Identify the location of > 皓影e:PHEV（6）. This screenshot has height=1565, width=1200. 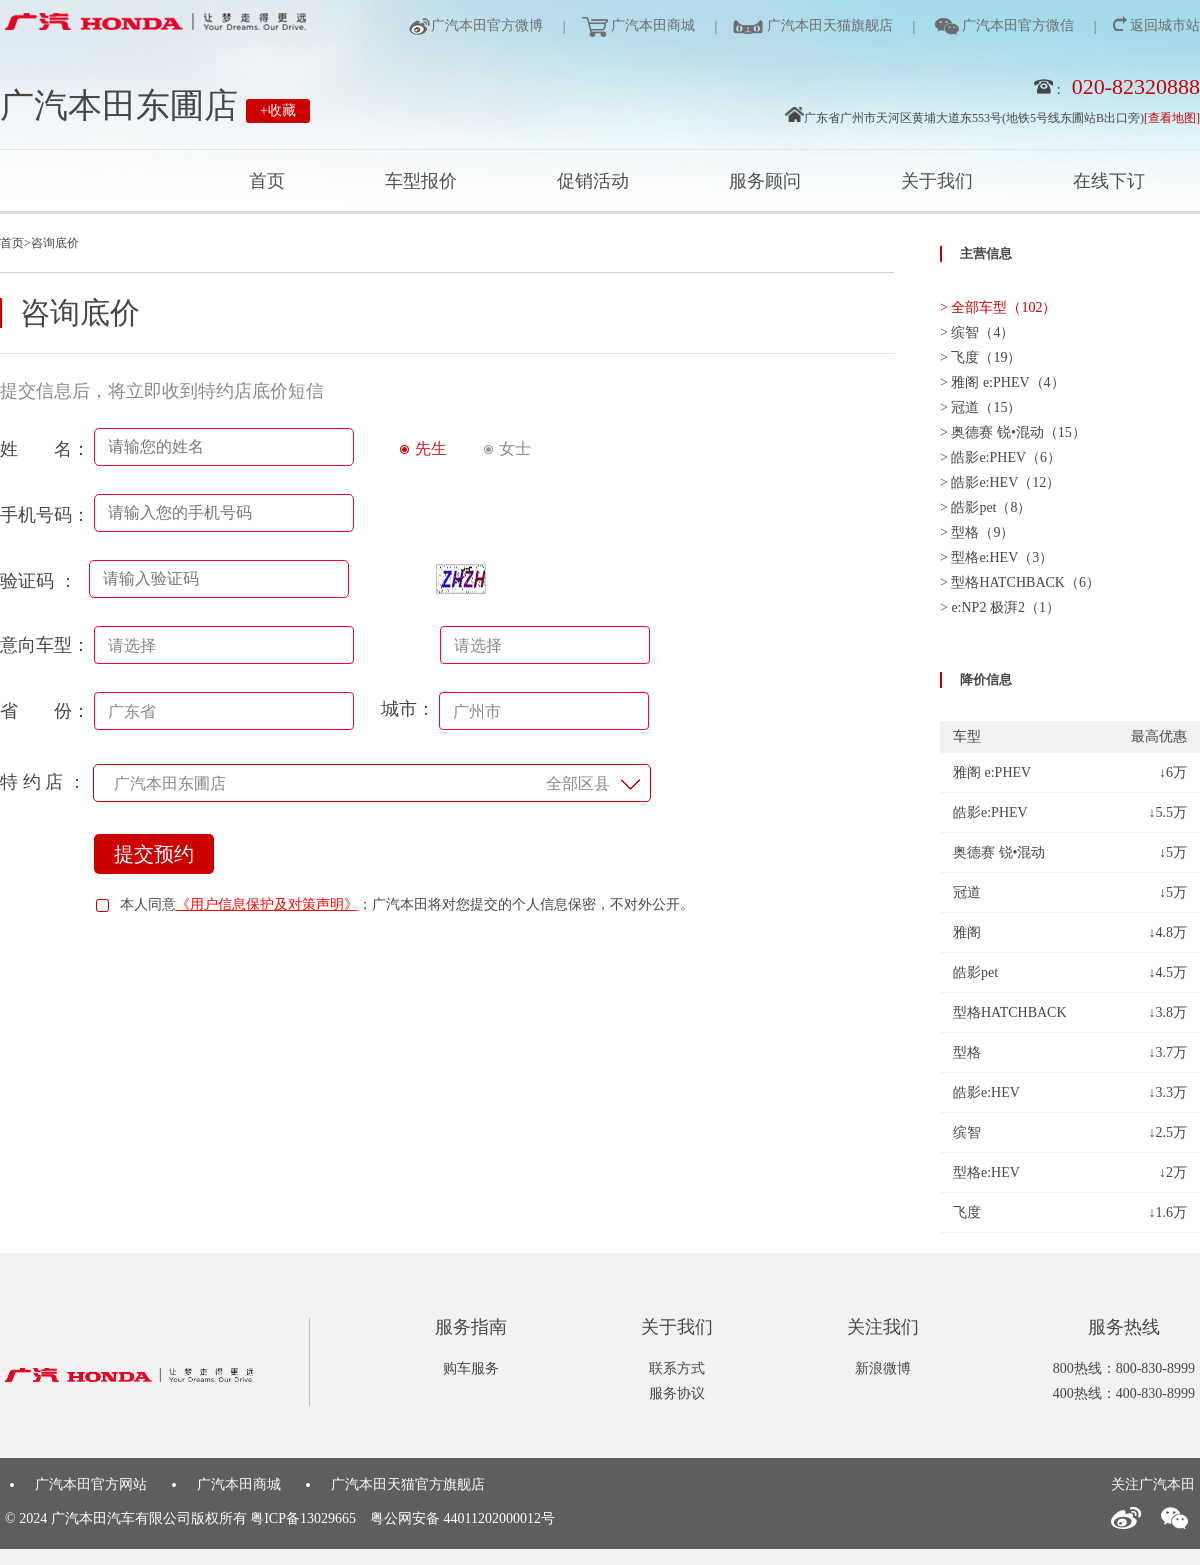
(1000, 457).